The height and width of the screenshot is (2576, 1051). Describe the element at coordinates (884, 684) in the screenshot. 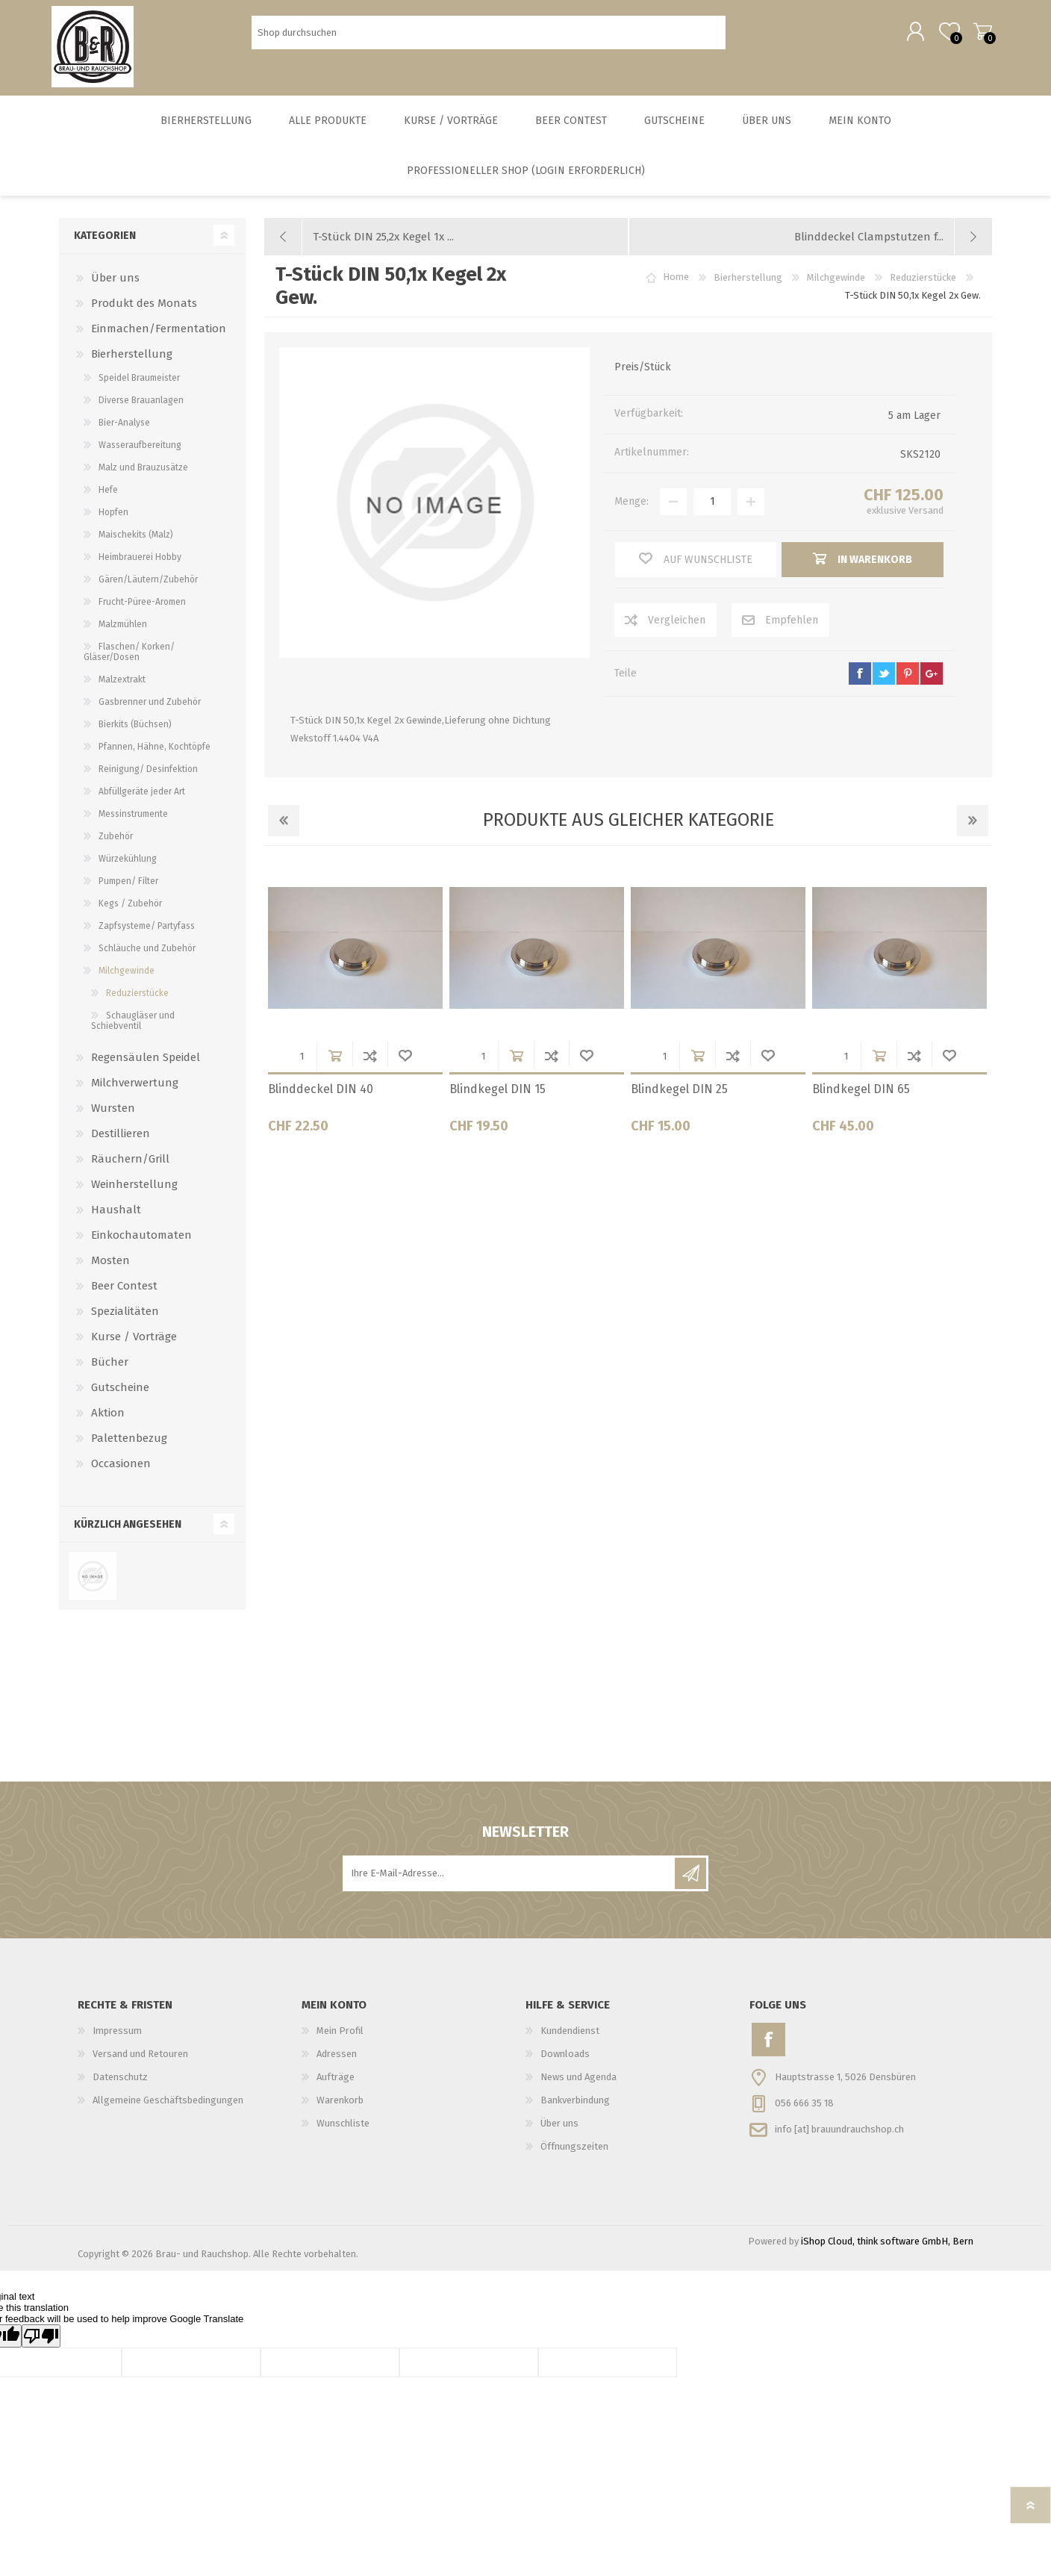

I see `twitter` at that location.